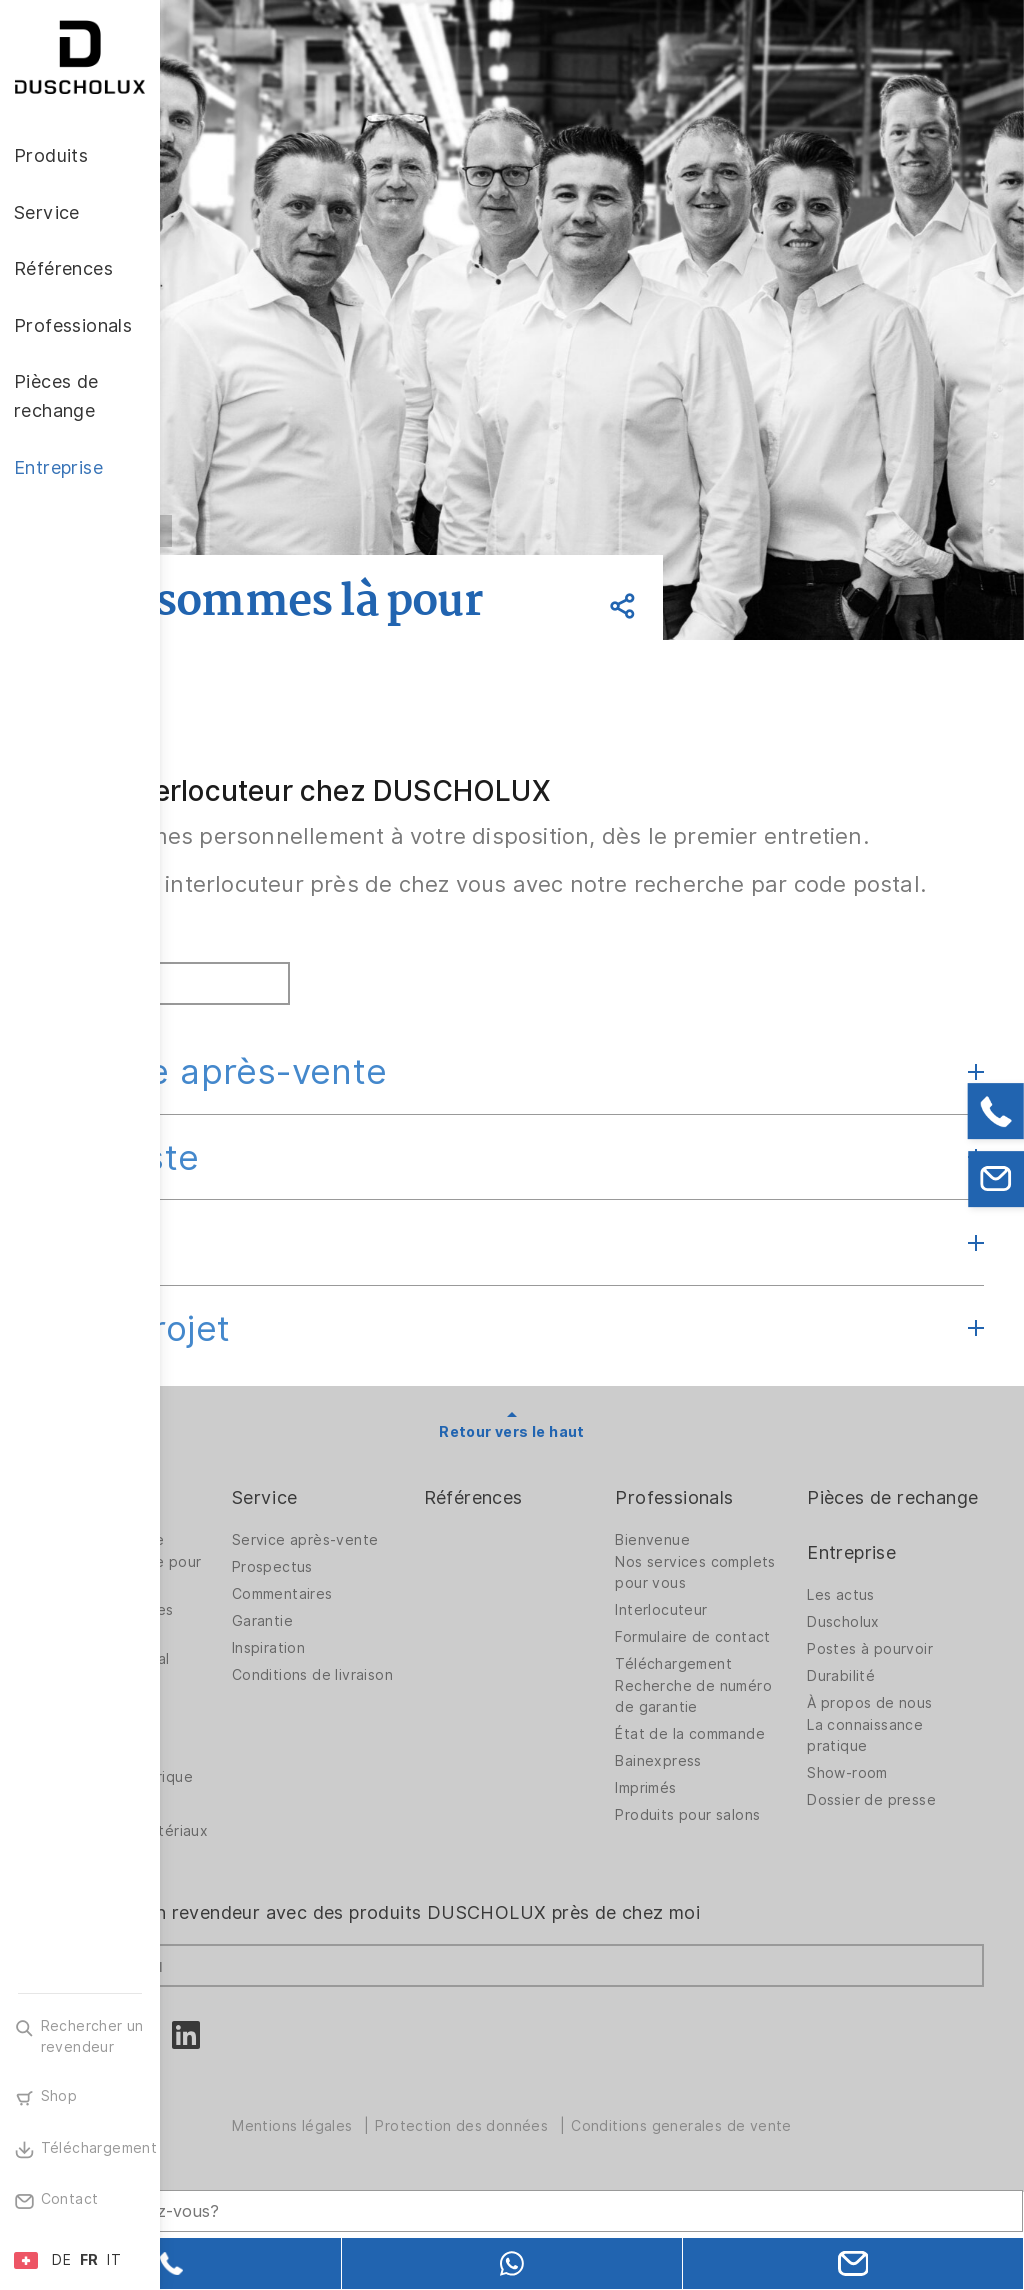  Describe the element at coordinates (897, 1828) in the screenshot. I see `La connaissance pratique` at that location.